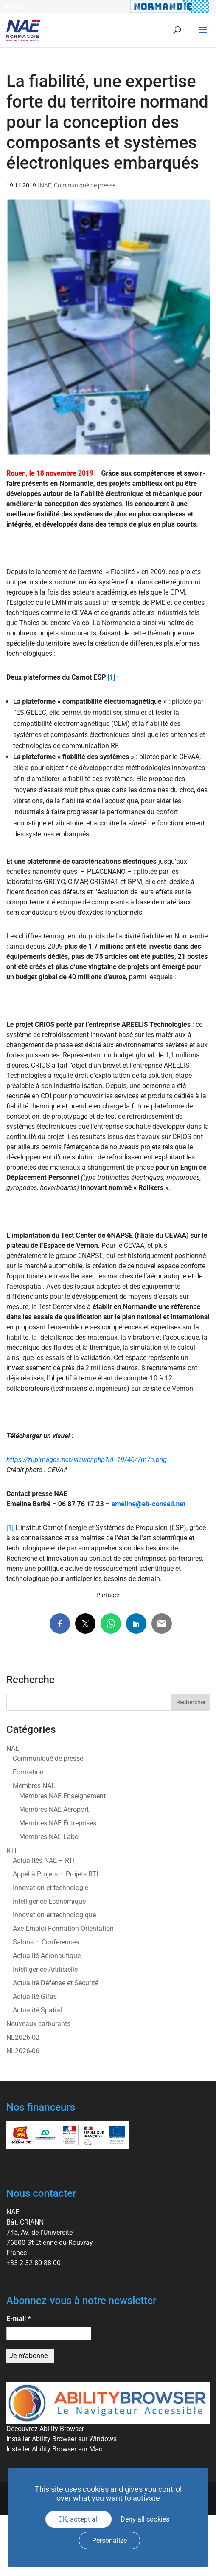 The width and height of the screenshot is (216, 2576). I want to click on Membres NAE Labo, so click(49, 1837).